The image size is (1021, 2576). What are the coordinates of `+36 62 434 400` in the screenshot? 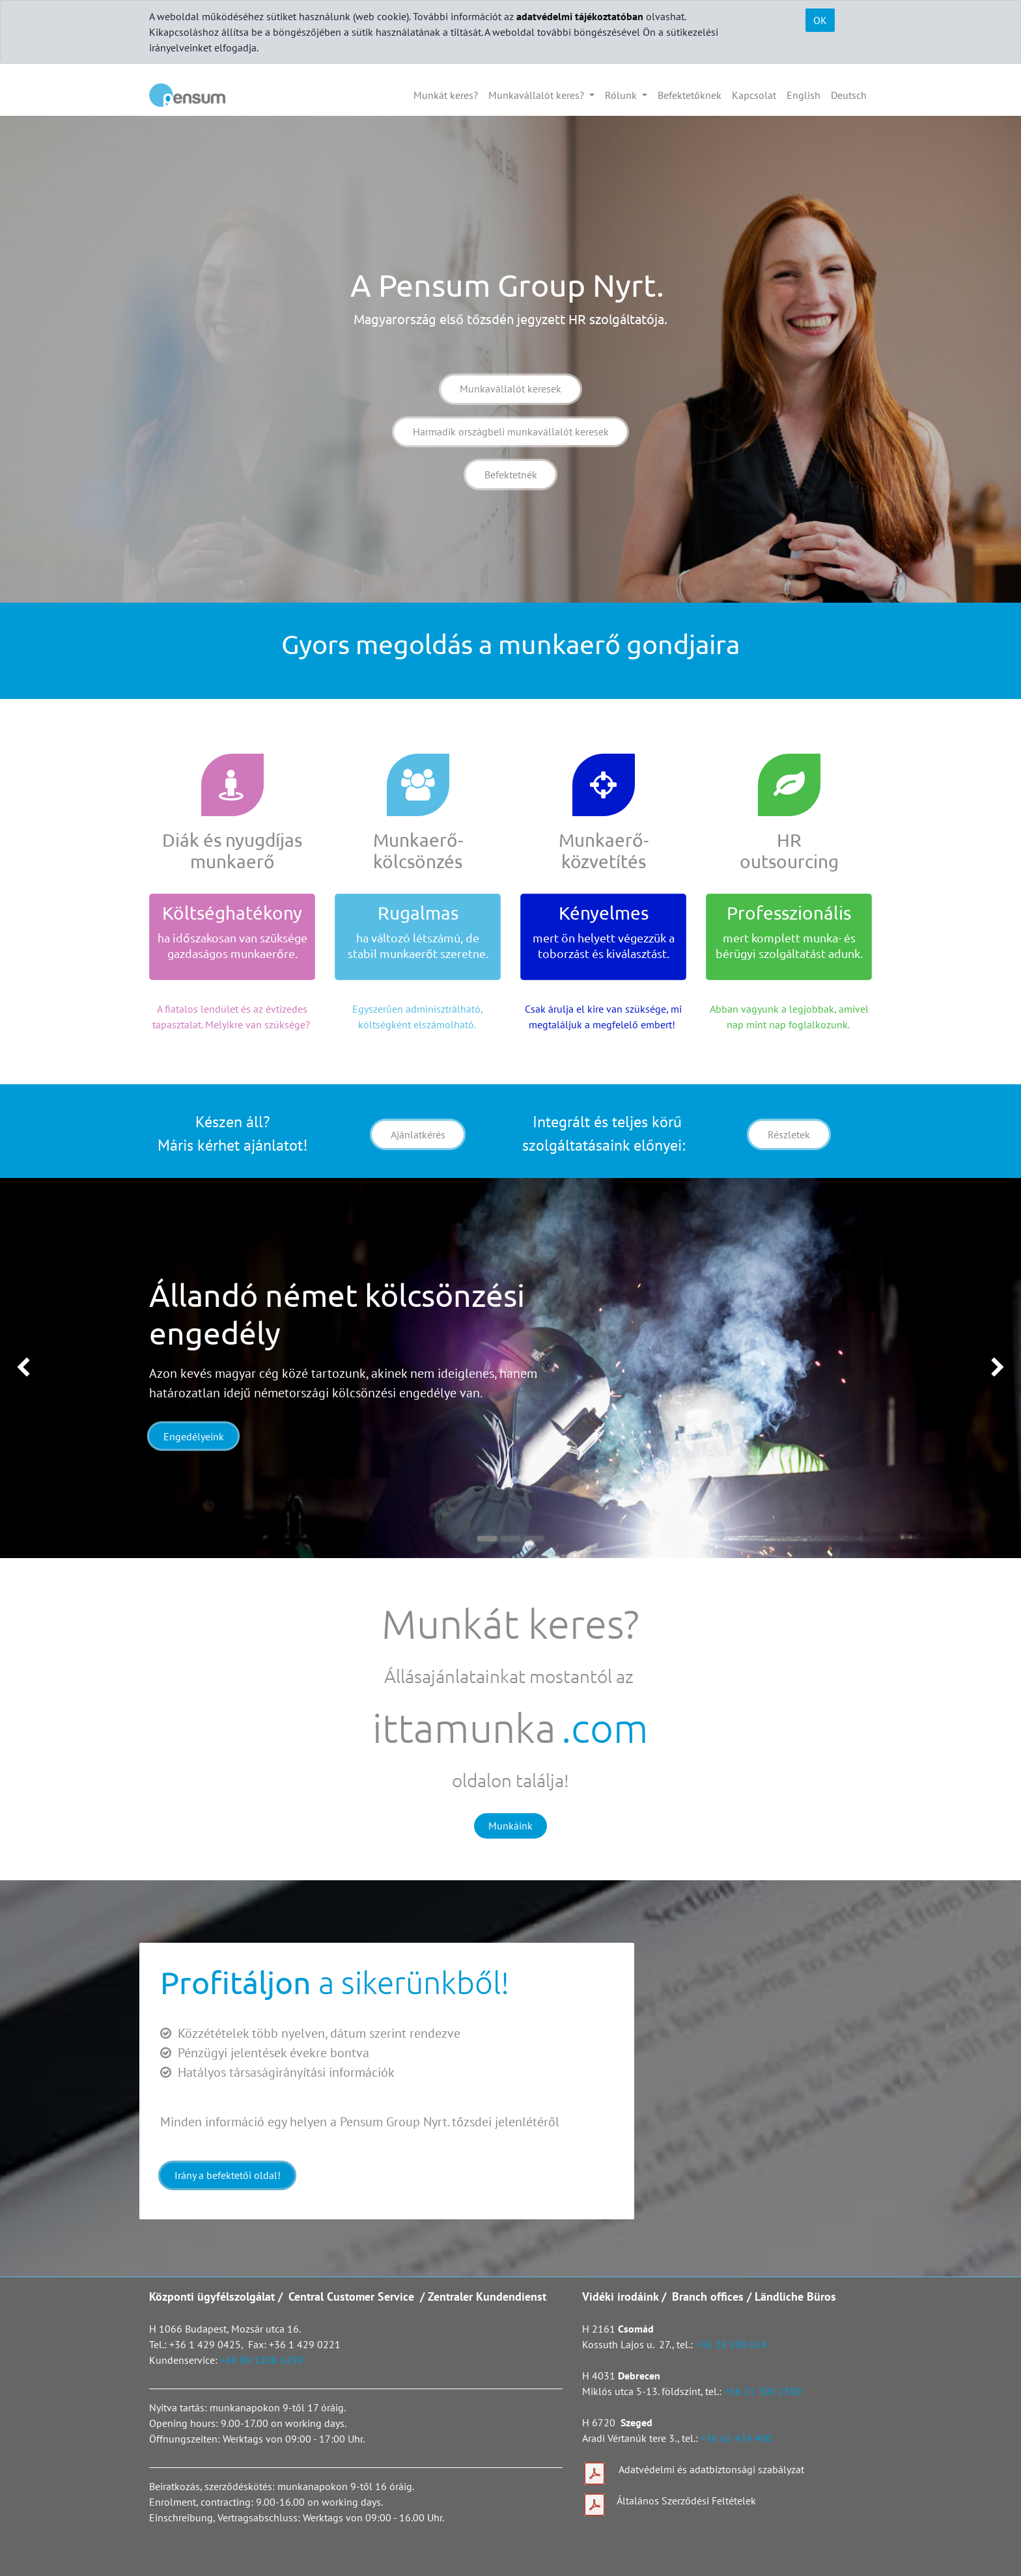 It's located at (736, 2438).